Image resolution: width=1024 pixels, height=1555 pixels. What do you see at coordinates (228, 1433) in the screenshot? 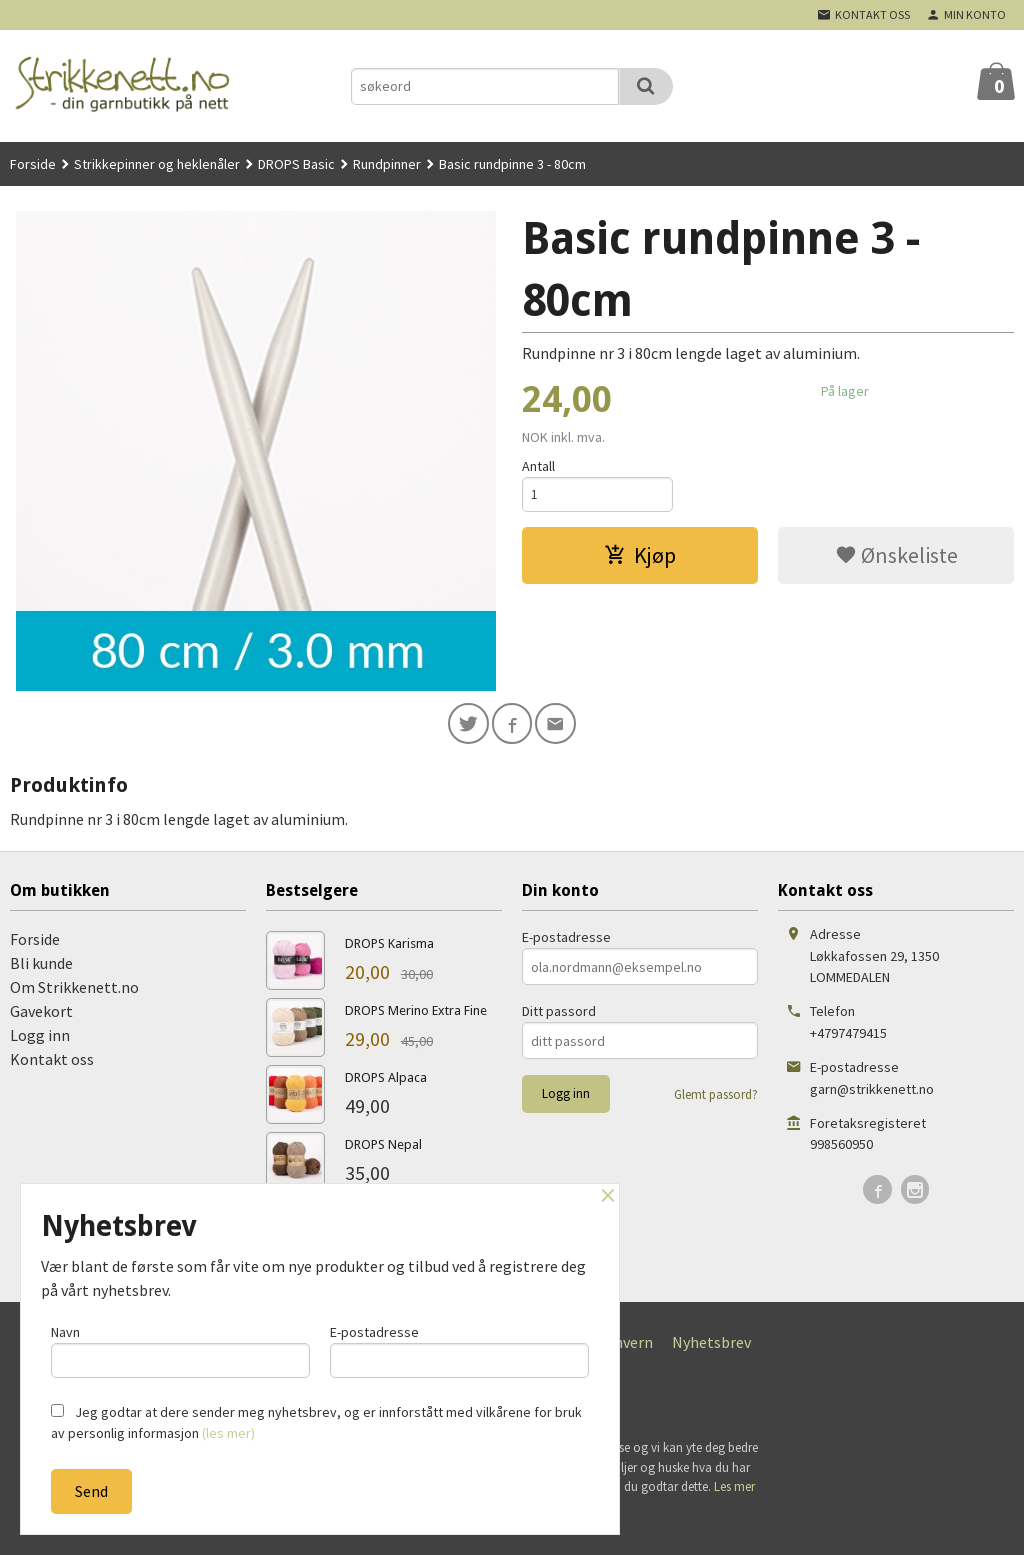
I see `(les mer)` at bounding box center [228, 1433].